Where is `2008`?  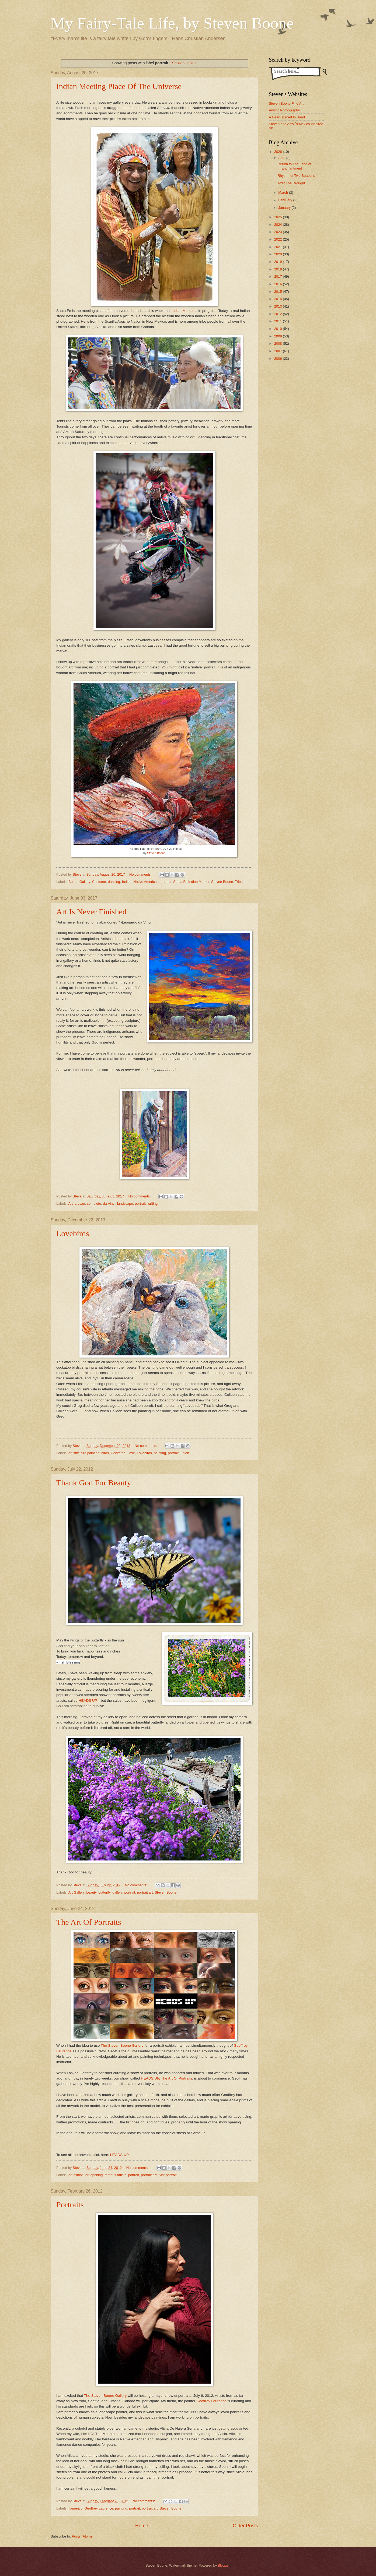
2008 is located at coordinates (278, 343).